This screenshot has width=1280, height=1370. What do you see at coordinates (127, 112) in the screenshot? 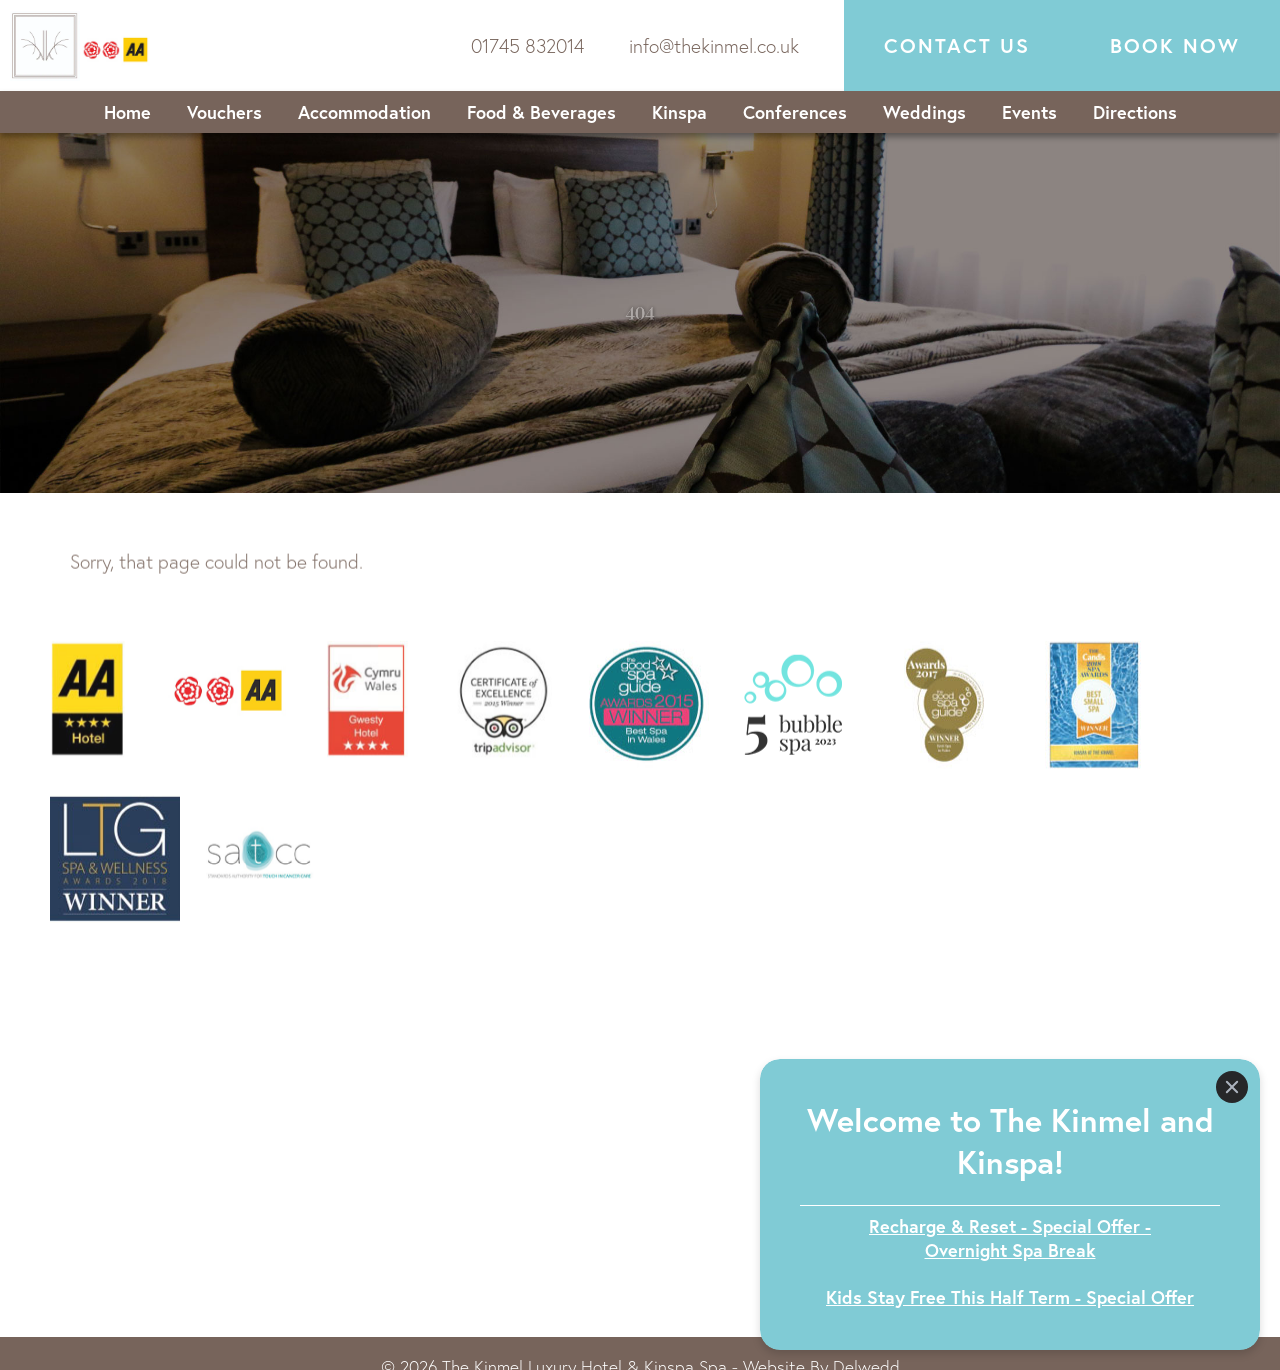
I see `Home` at bounding box center [127, 112].